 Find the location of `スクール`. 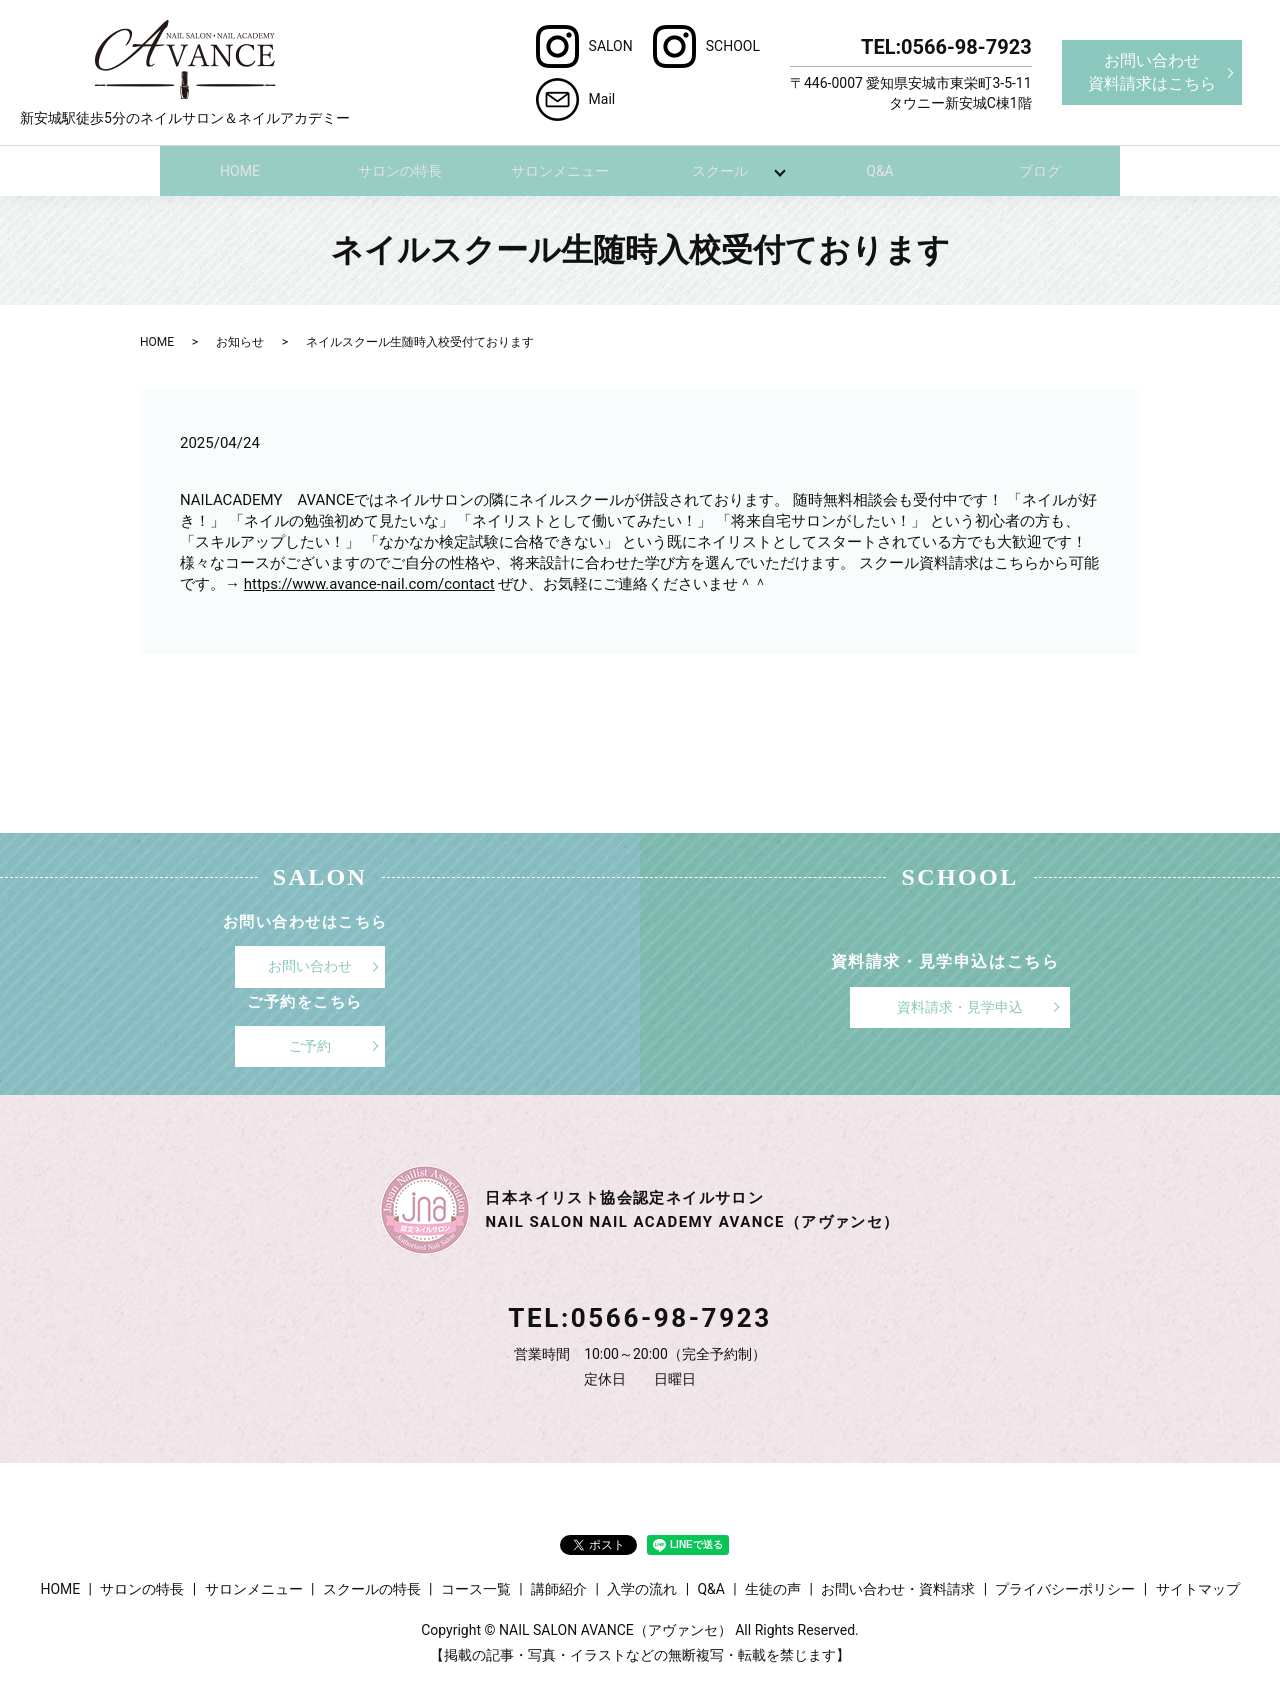

スクール is located at coordinates (720, 170).